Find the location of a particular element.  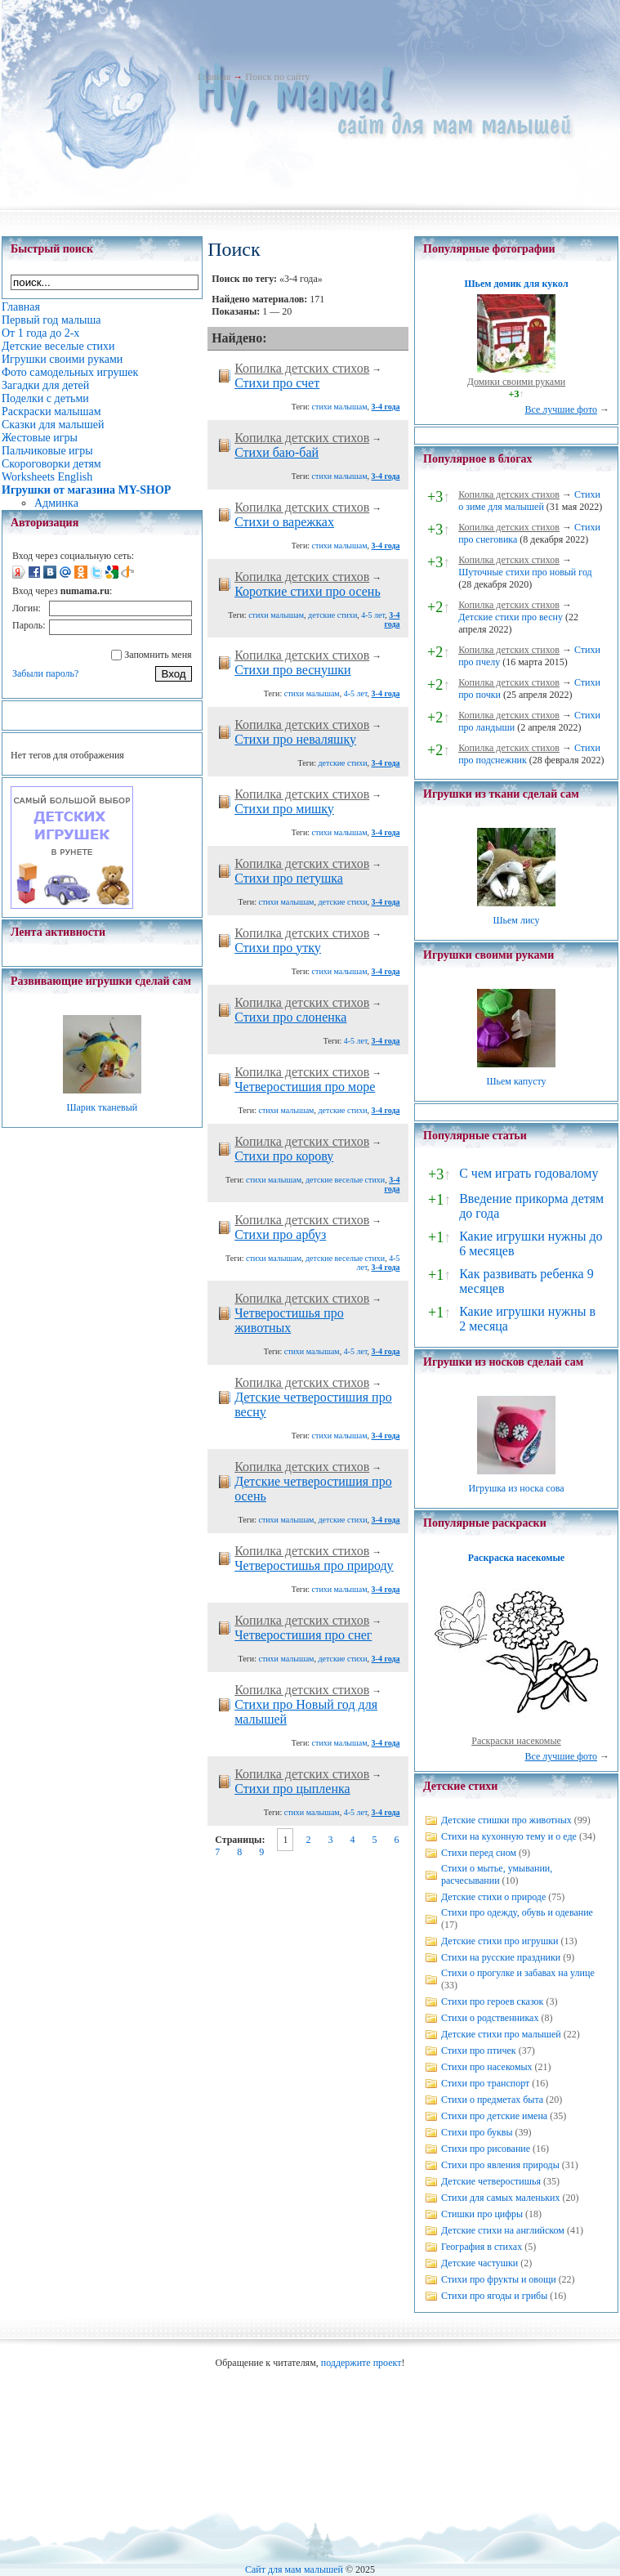

Детские стихи про весну is located at coordinates (510, 617).